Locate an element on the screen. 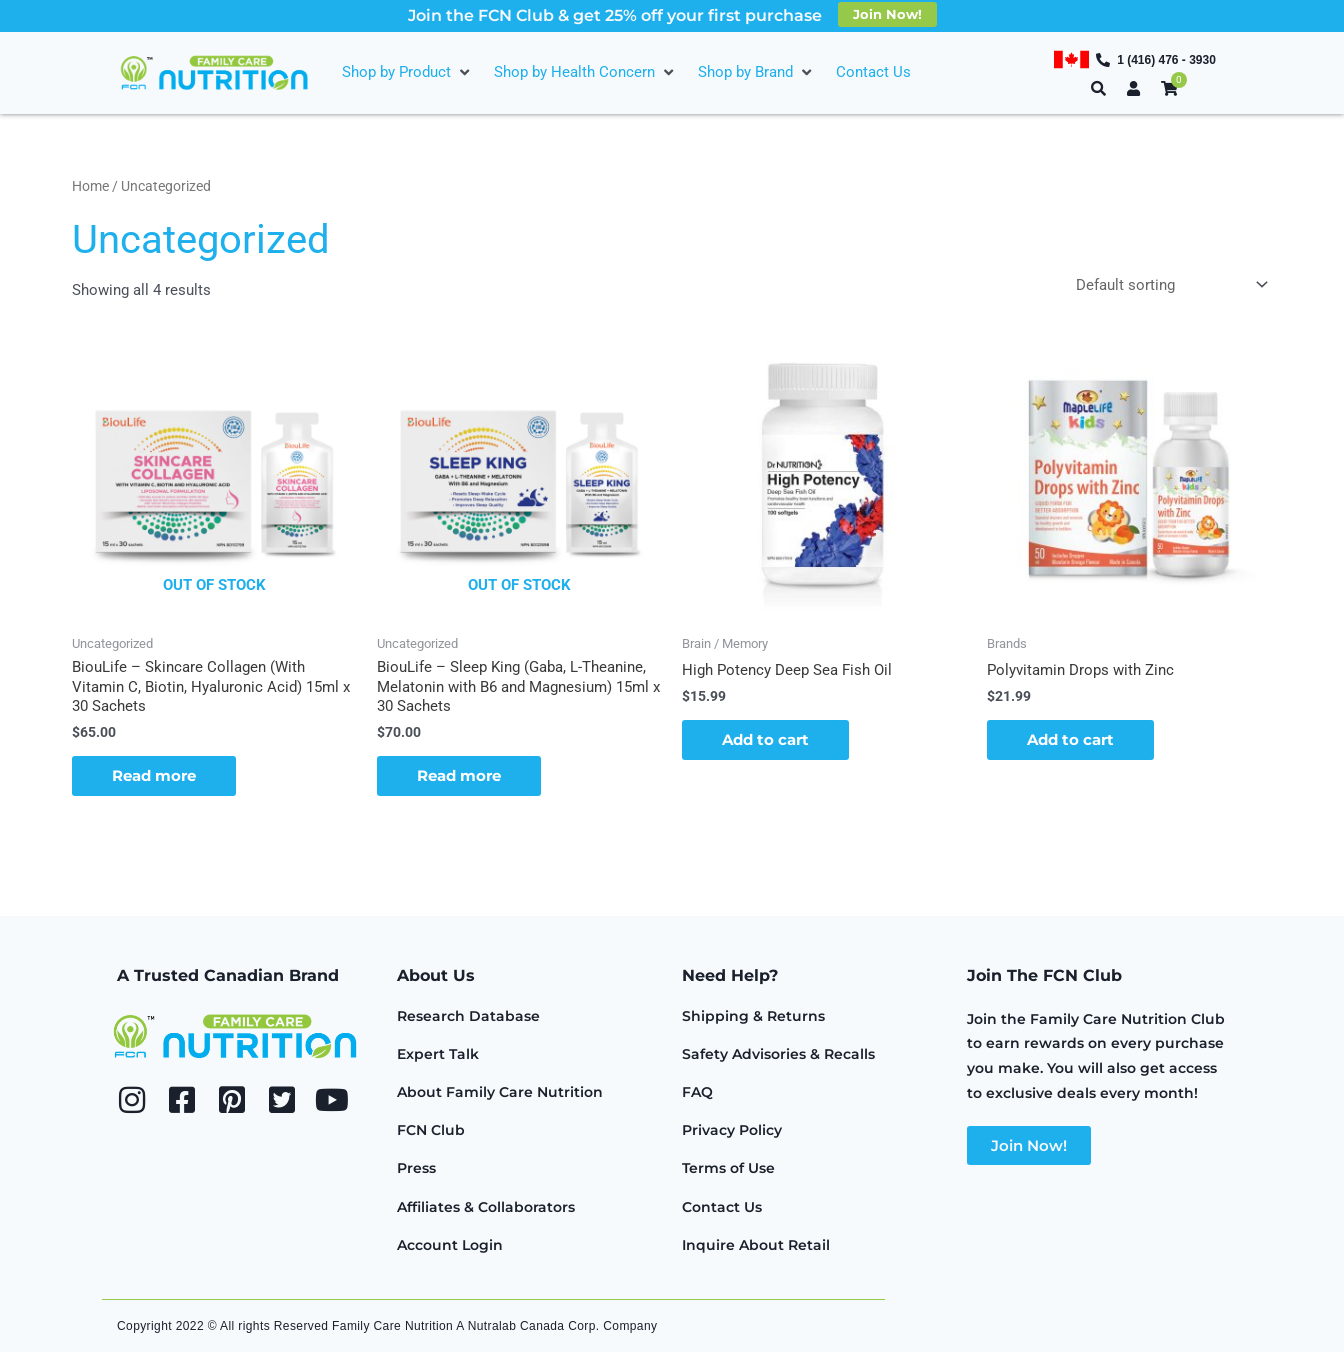 This screenshot has width=1344, height=1355. Research Database is located at coordinates (468, 1019).